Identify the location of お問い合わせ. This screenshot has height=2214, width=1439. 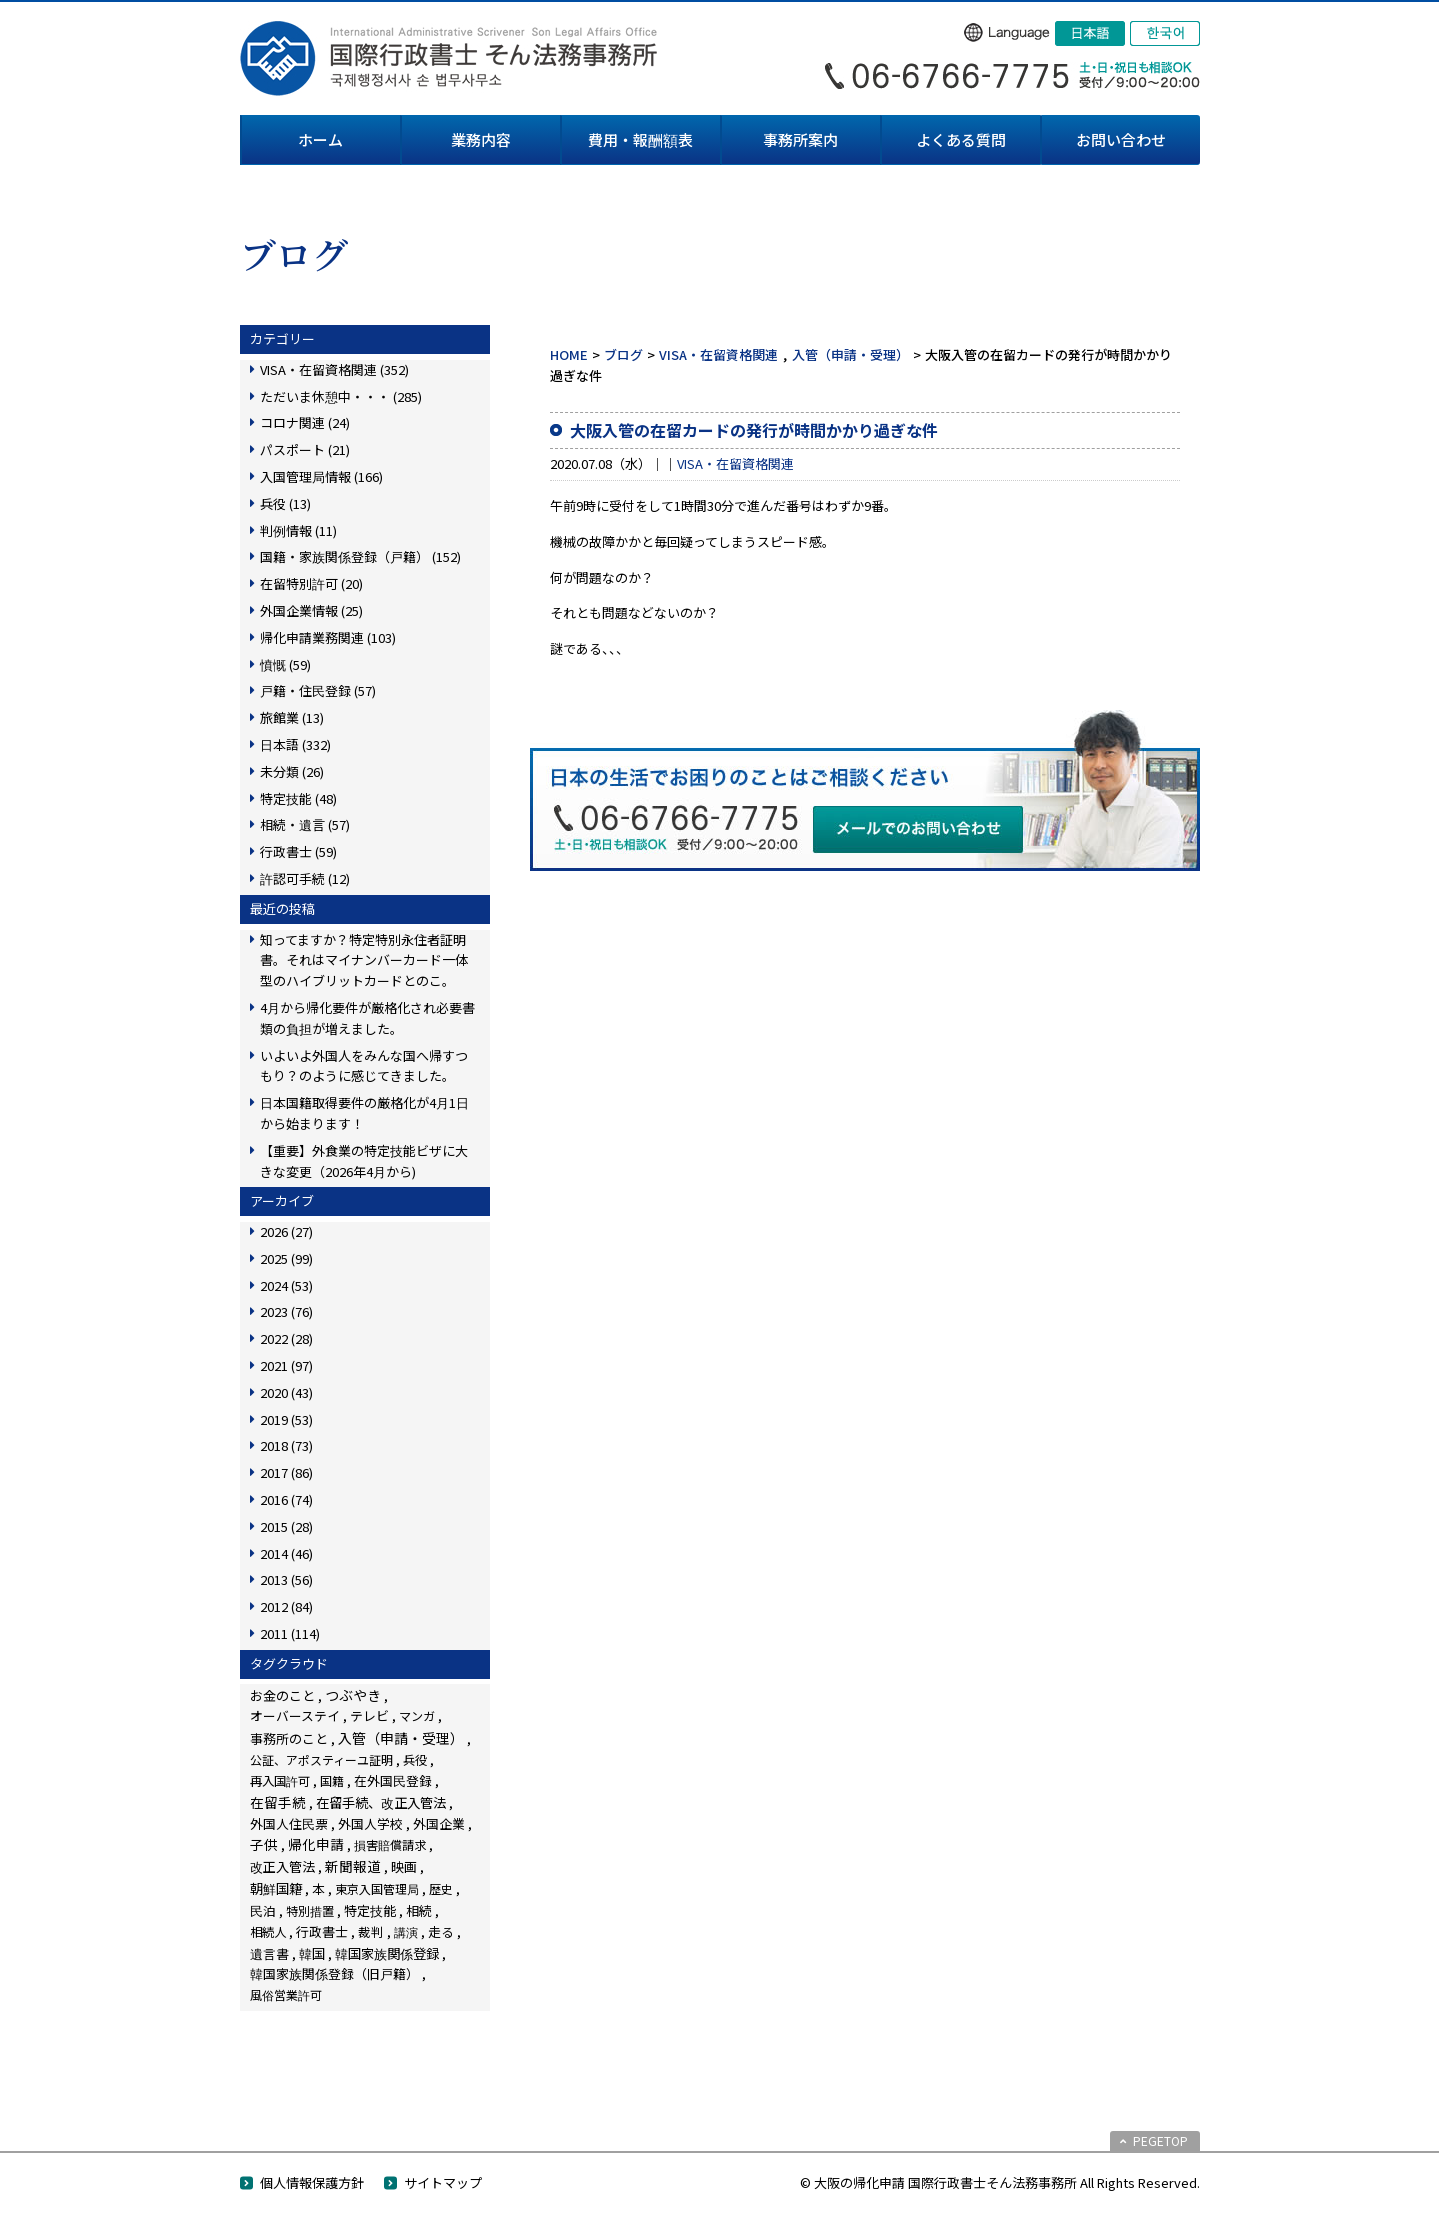
(1121, 139).